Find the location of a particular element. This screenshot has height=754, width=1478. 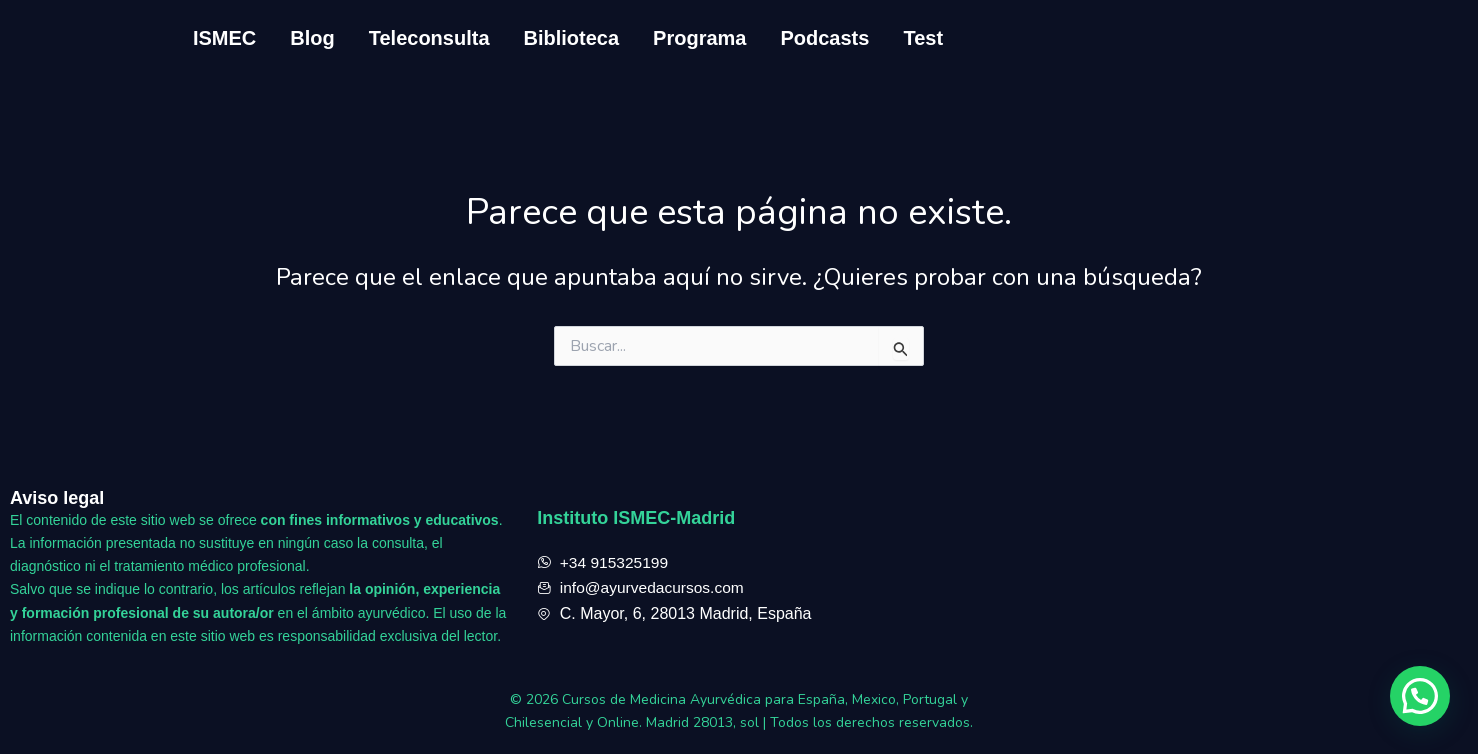

Blog is located at coordinates (312, 38).